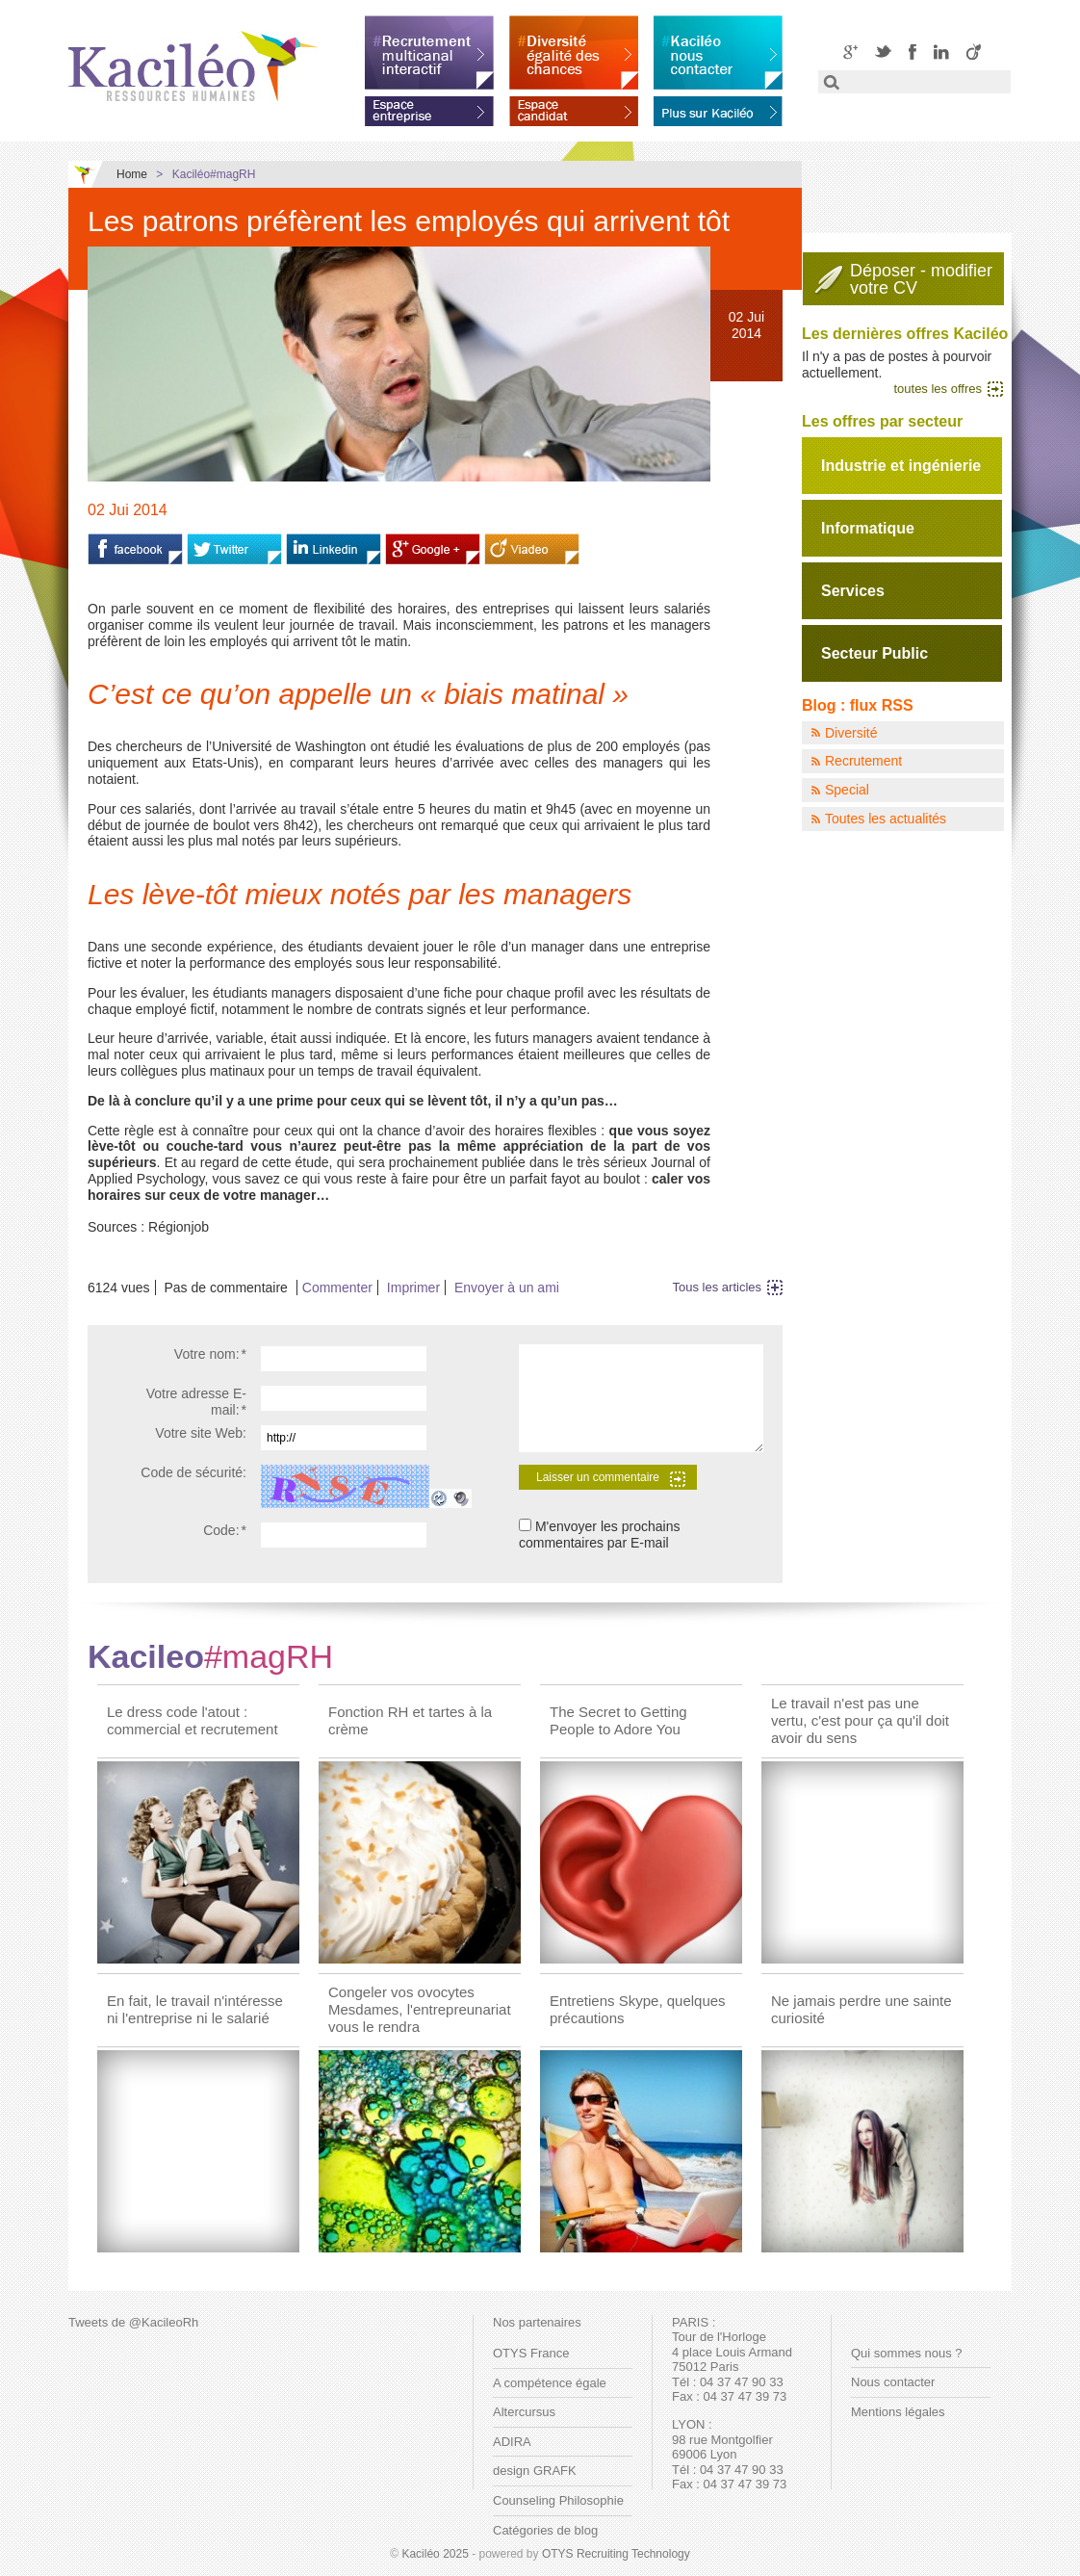 The height and width of the screenshot is (2576, 1080). I want to click on Congeler vos ovocytes Mesdames, l'entrepreunariat vous le rendra, so click(419, 2009).